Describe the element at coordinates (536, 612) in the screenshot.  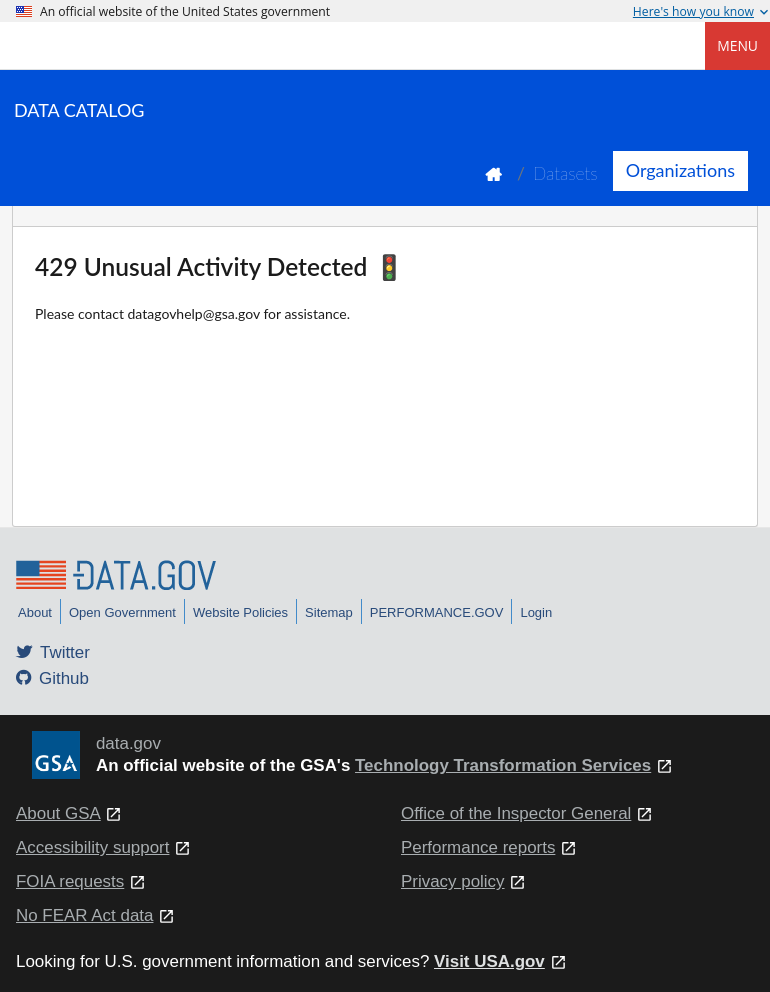
I see `Login` at that location.